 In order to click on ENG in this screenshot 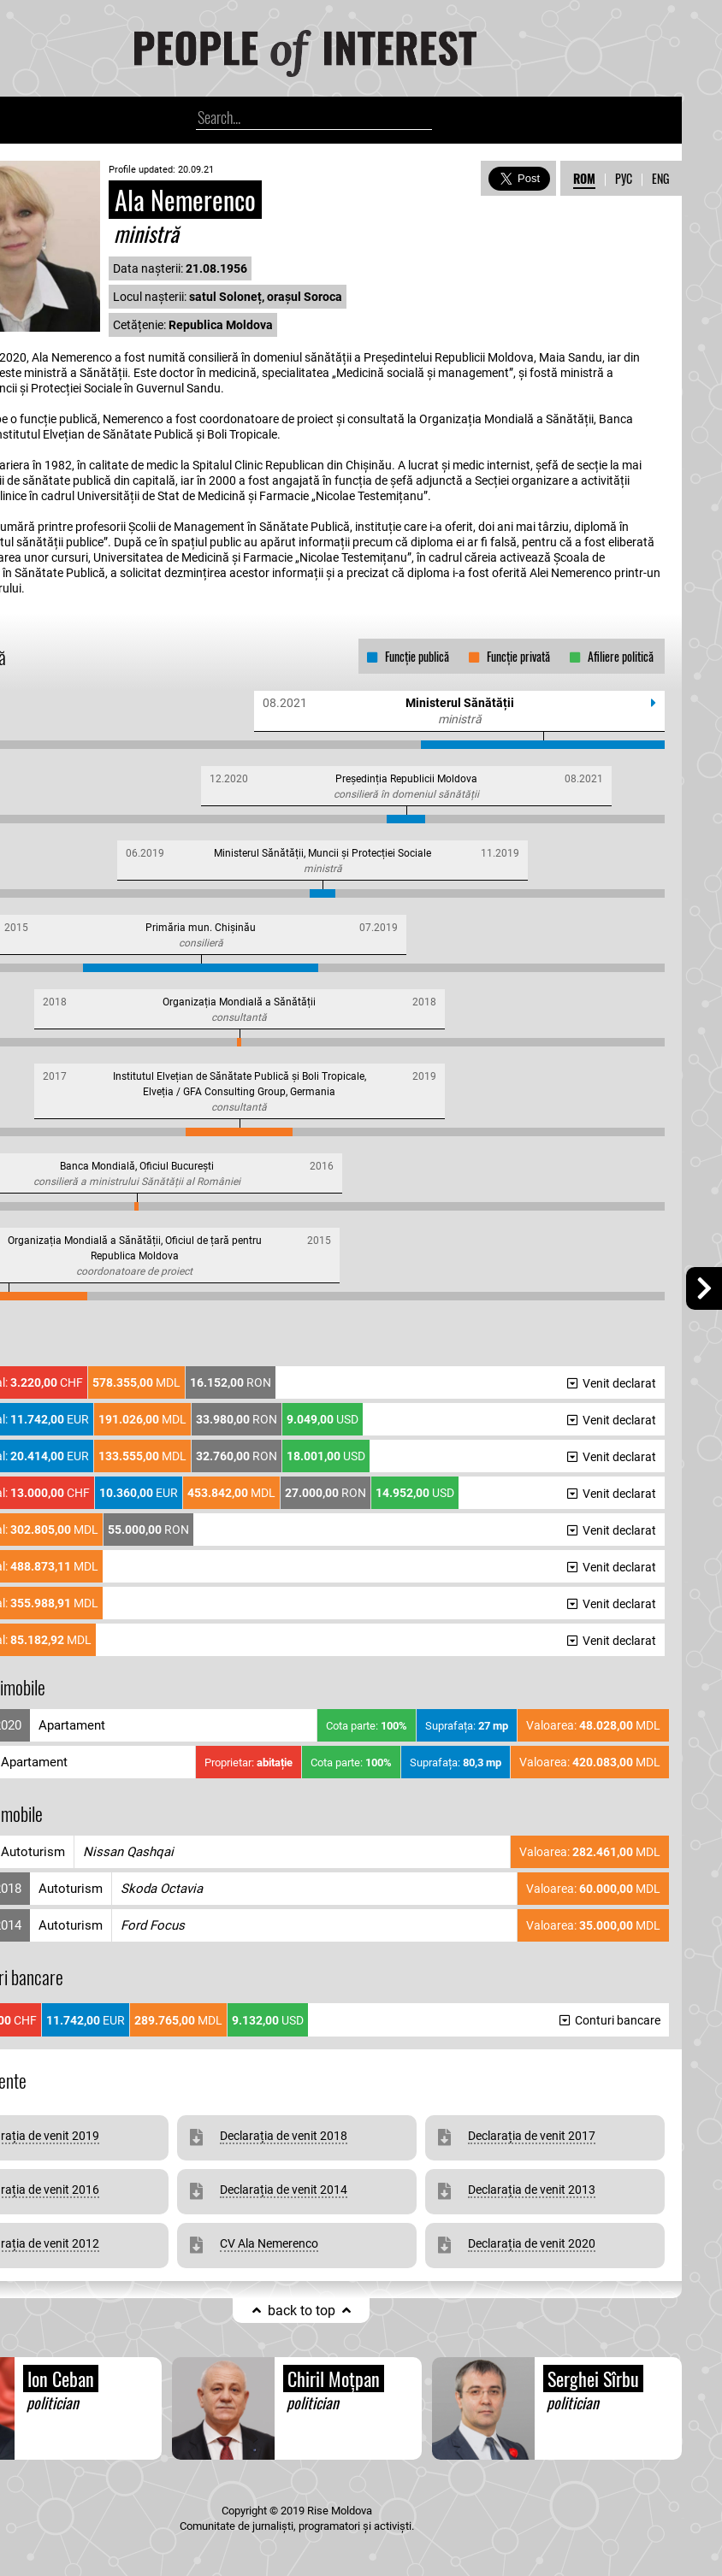, I will do `click(660, 178)`.